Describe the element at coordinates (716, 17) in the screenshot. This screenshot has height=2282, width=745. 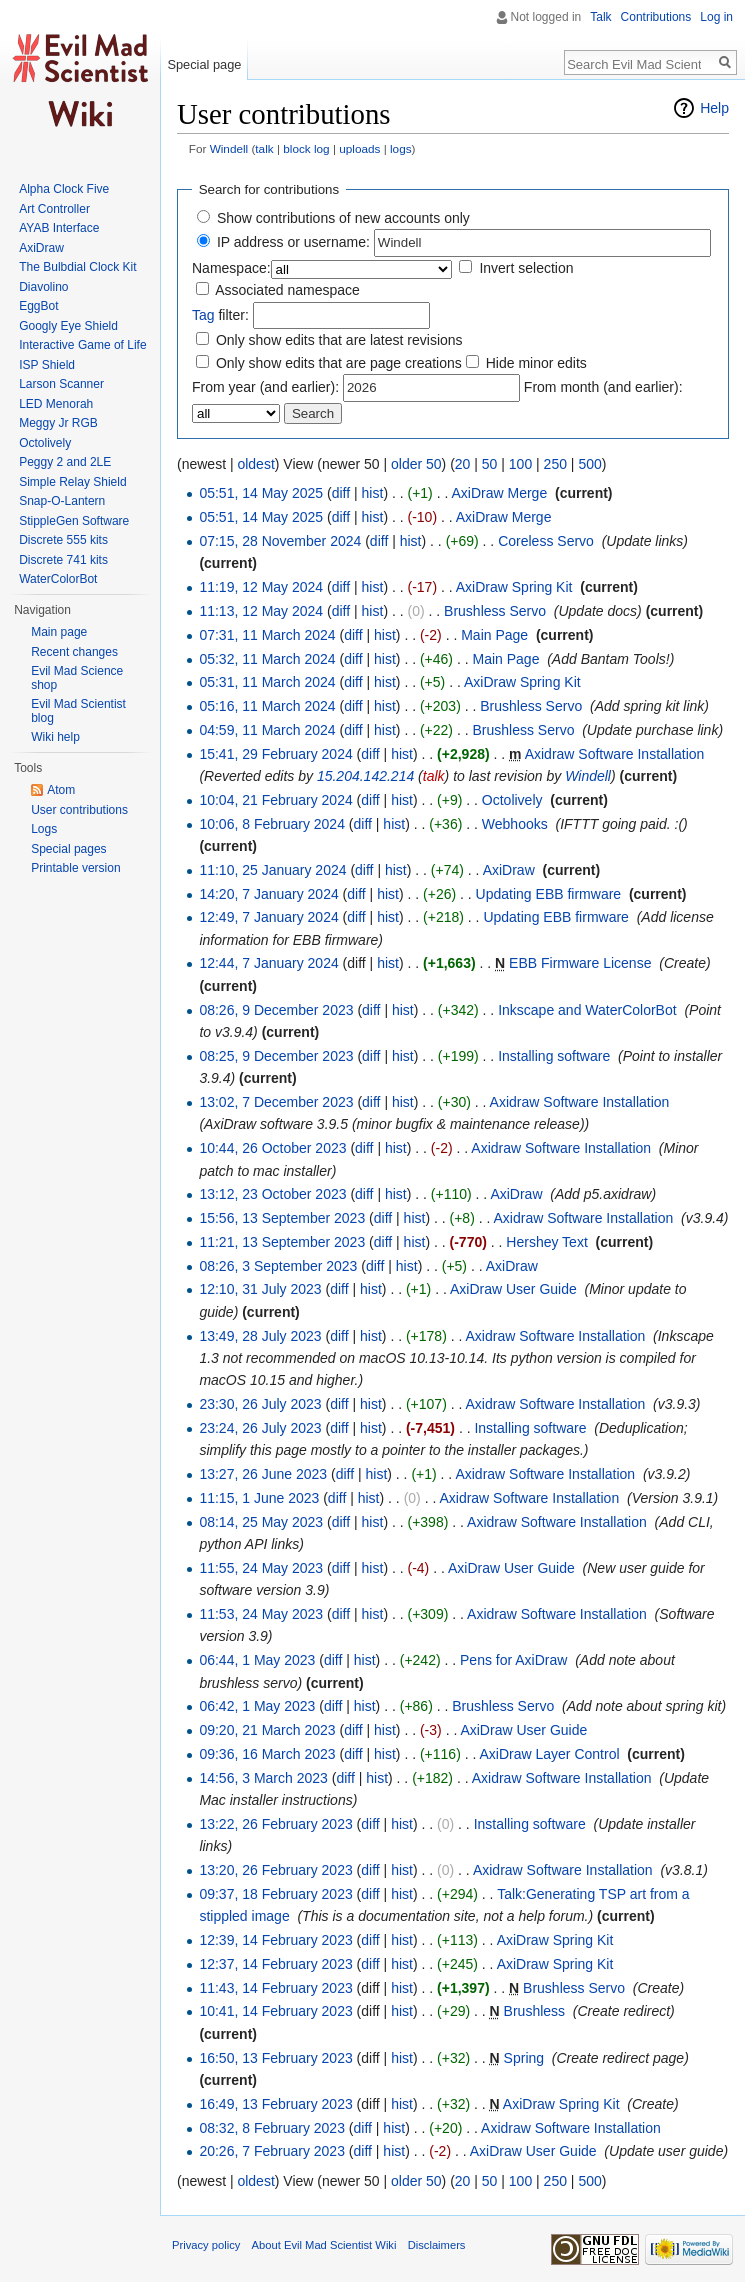
I see `Log in` at that location.